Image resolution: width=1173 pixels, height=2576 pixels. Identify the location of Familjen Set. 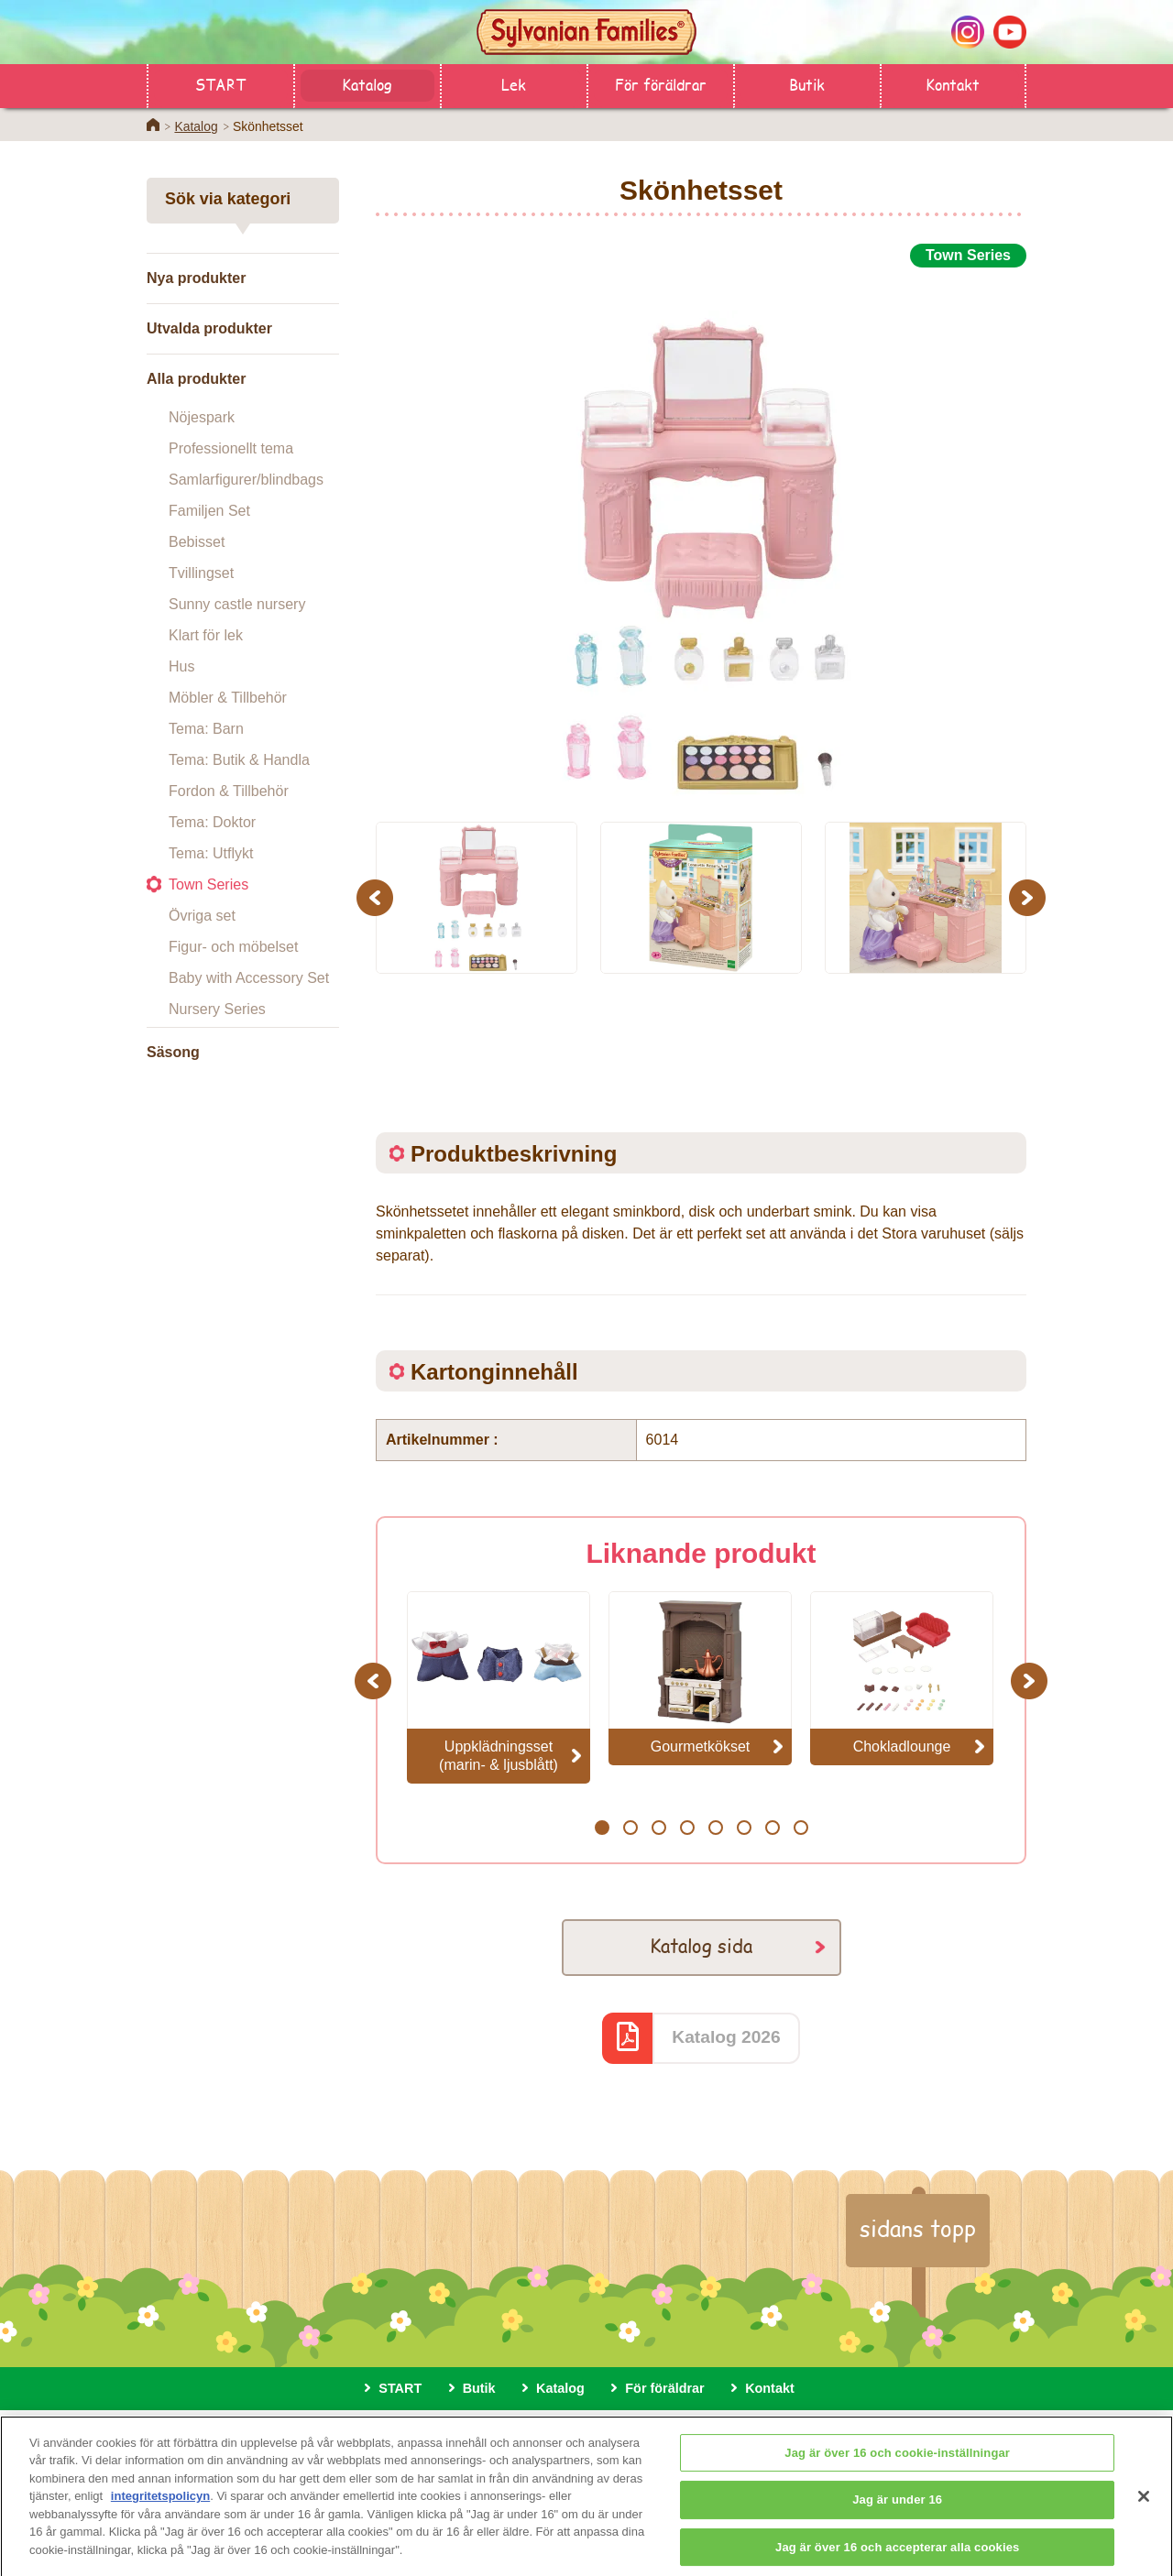
(209, 510).